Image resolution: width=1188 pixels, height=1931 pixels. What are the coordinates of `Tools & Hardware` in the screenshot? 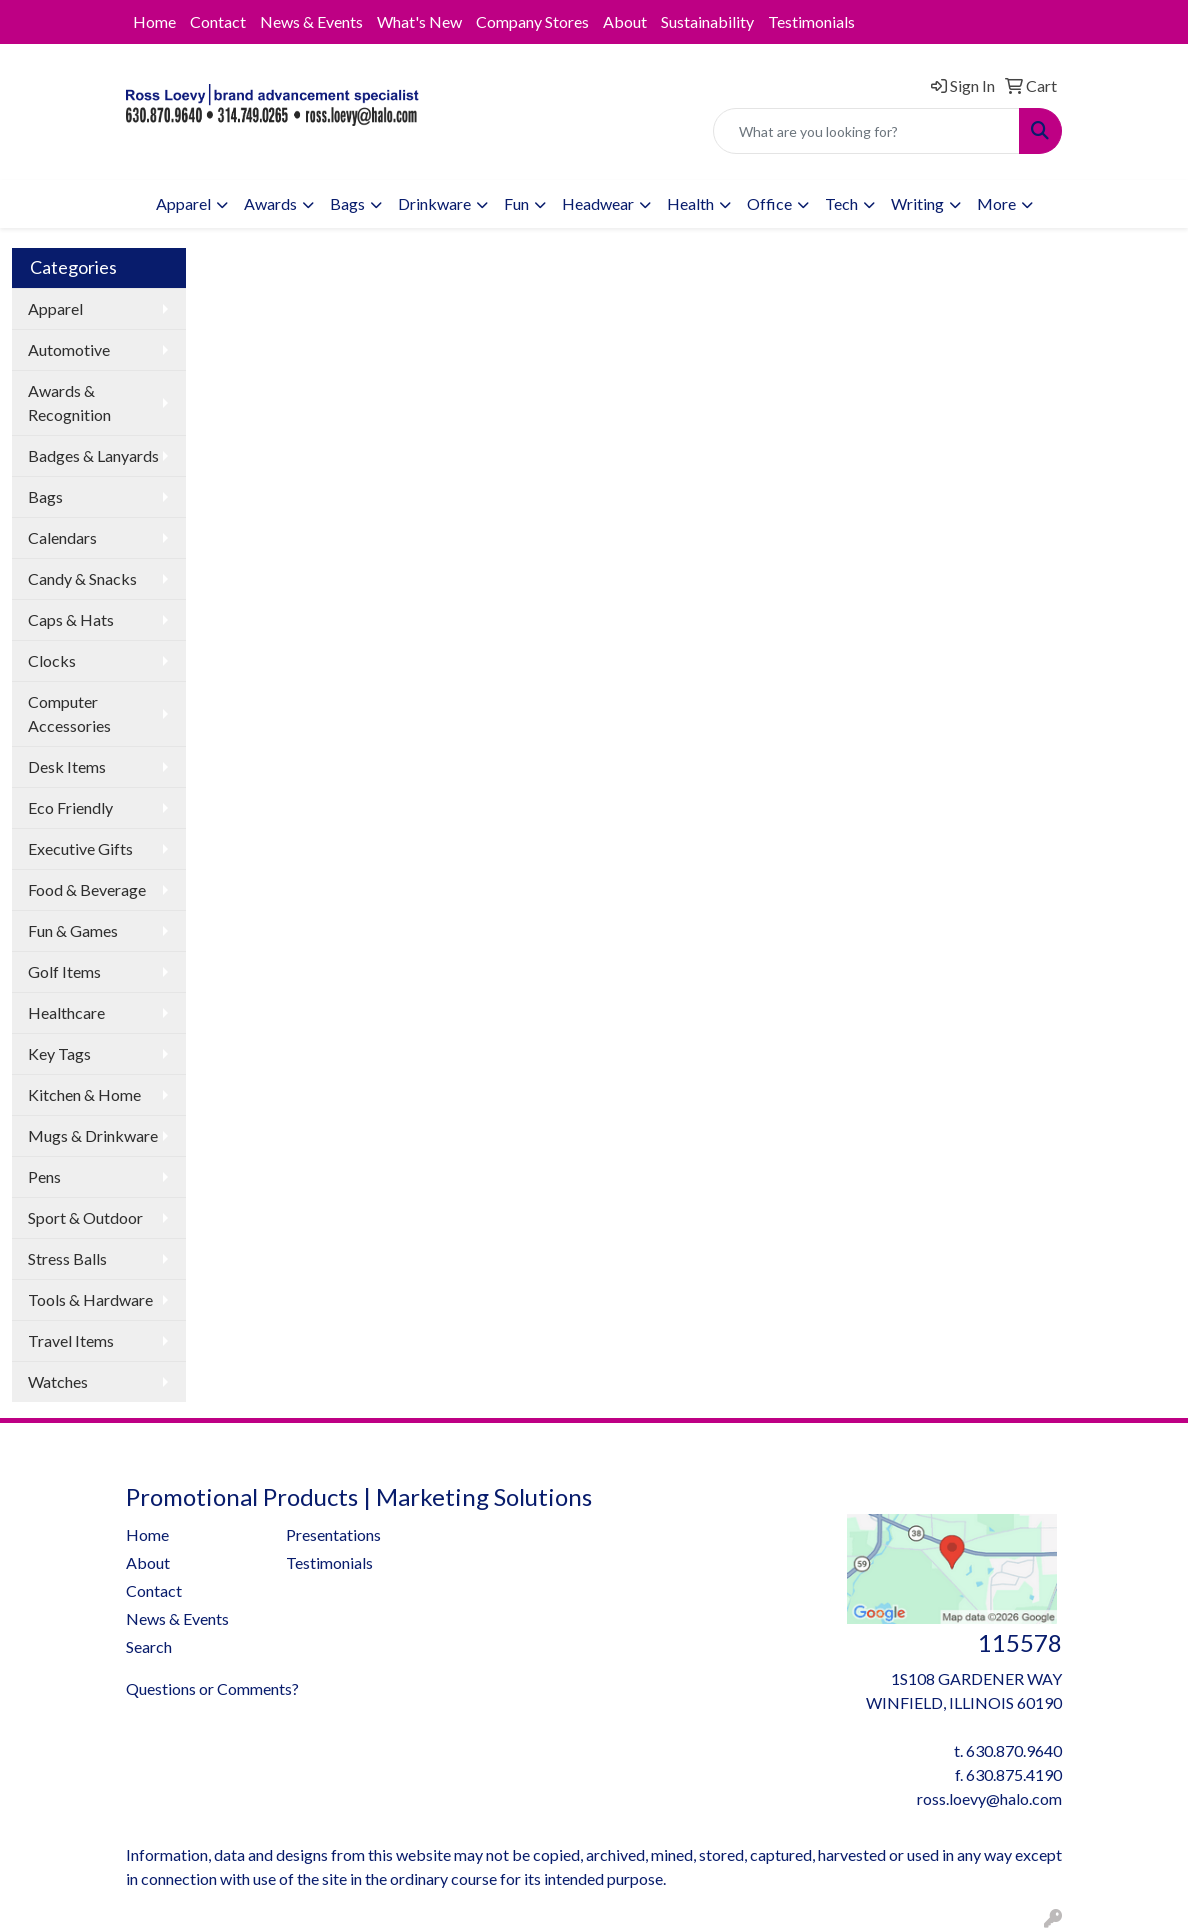 It's located at (90, 1299).